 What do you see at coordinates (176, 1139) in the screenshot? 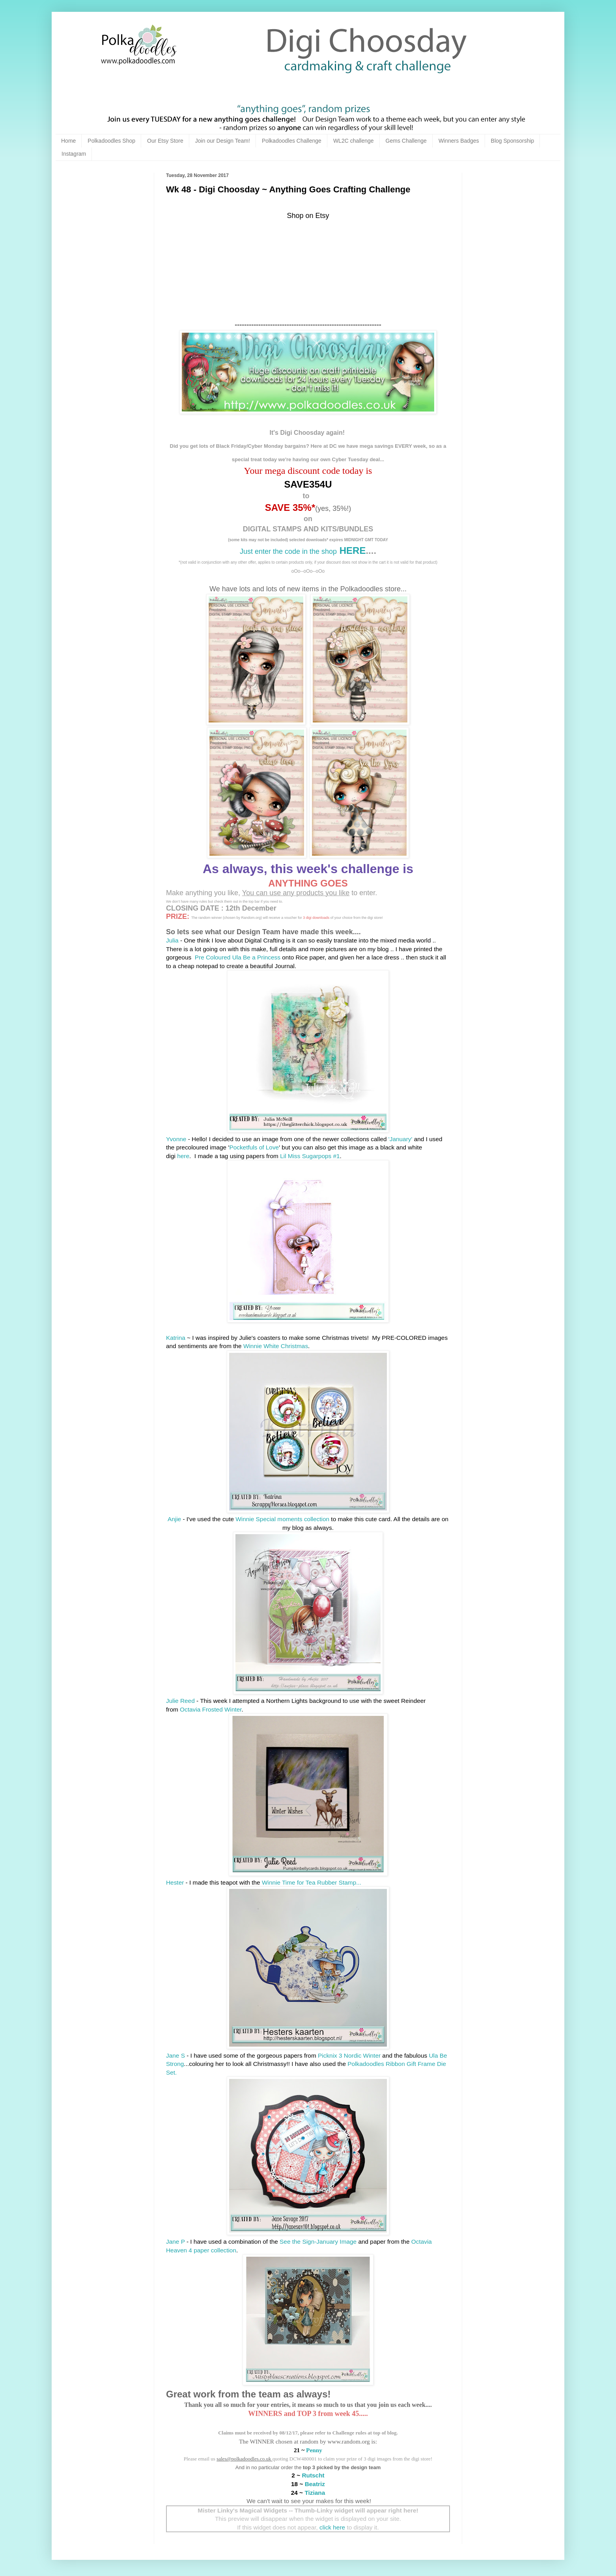
I see `Yvonne` at bounding box center [176, 1139].